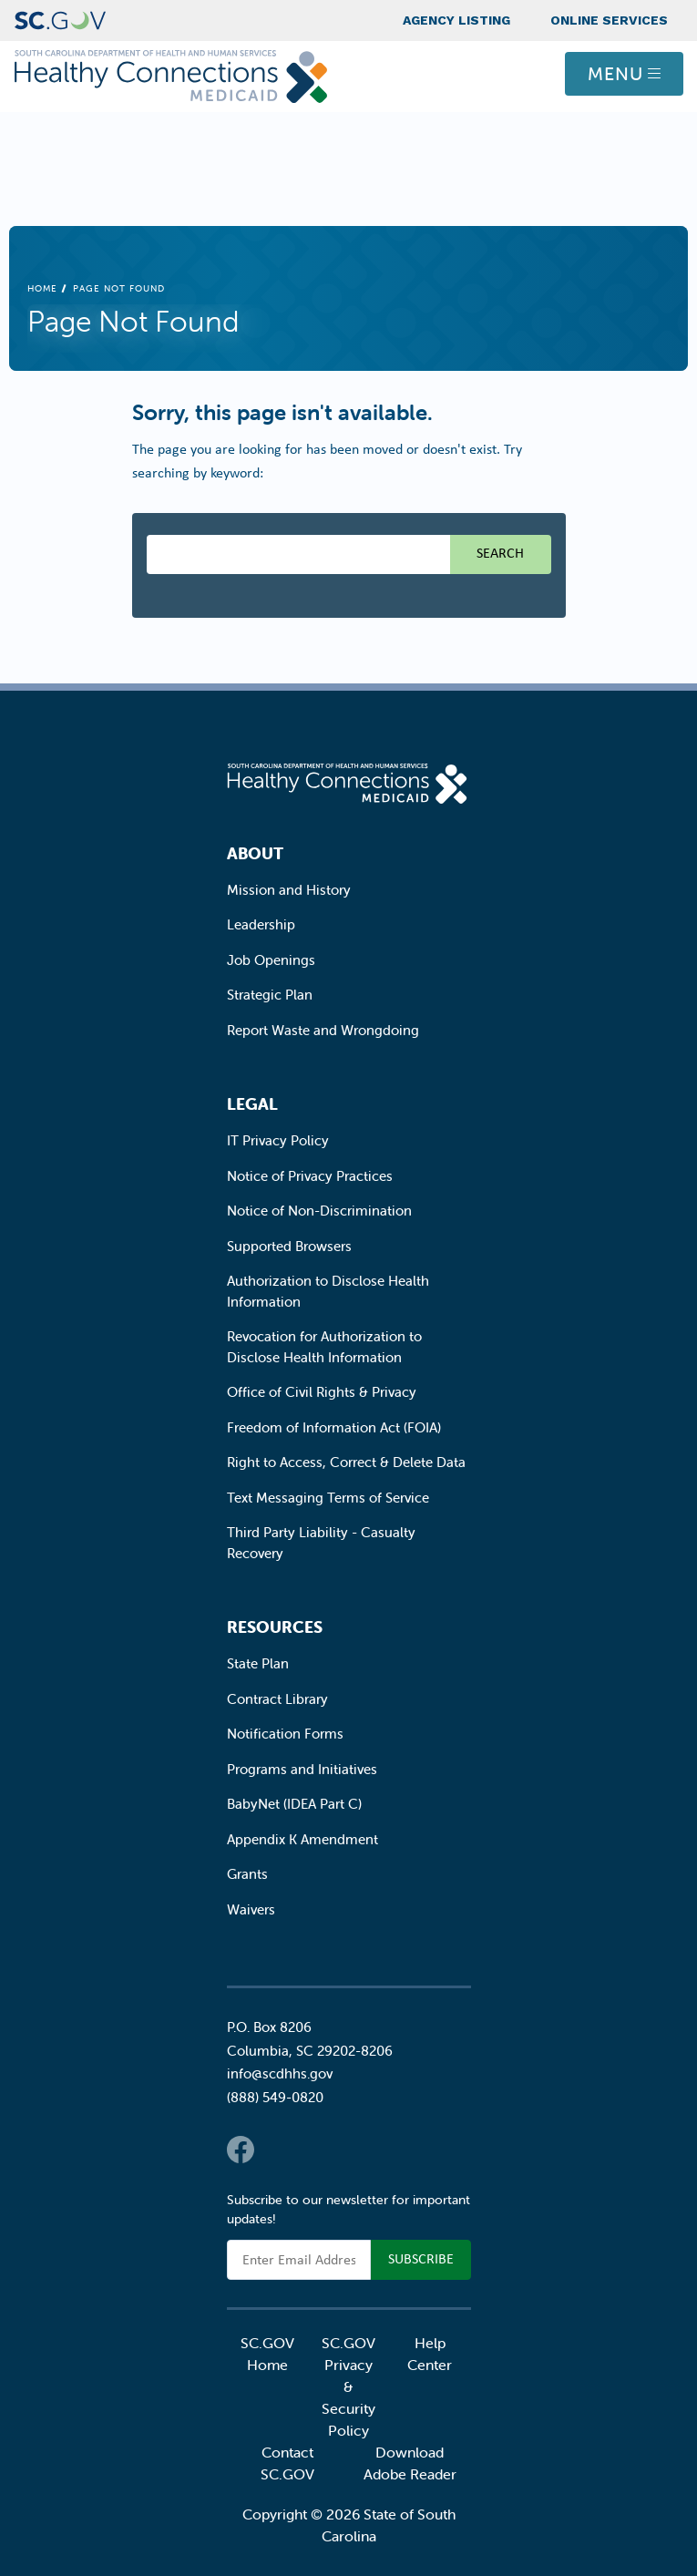 The height and width of the screenshot is (2576, 697). Describe the element at coordinates (261, 924) in the screenshot. I see `Leadership` at that location.